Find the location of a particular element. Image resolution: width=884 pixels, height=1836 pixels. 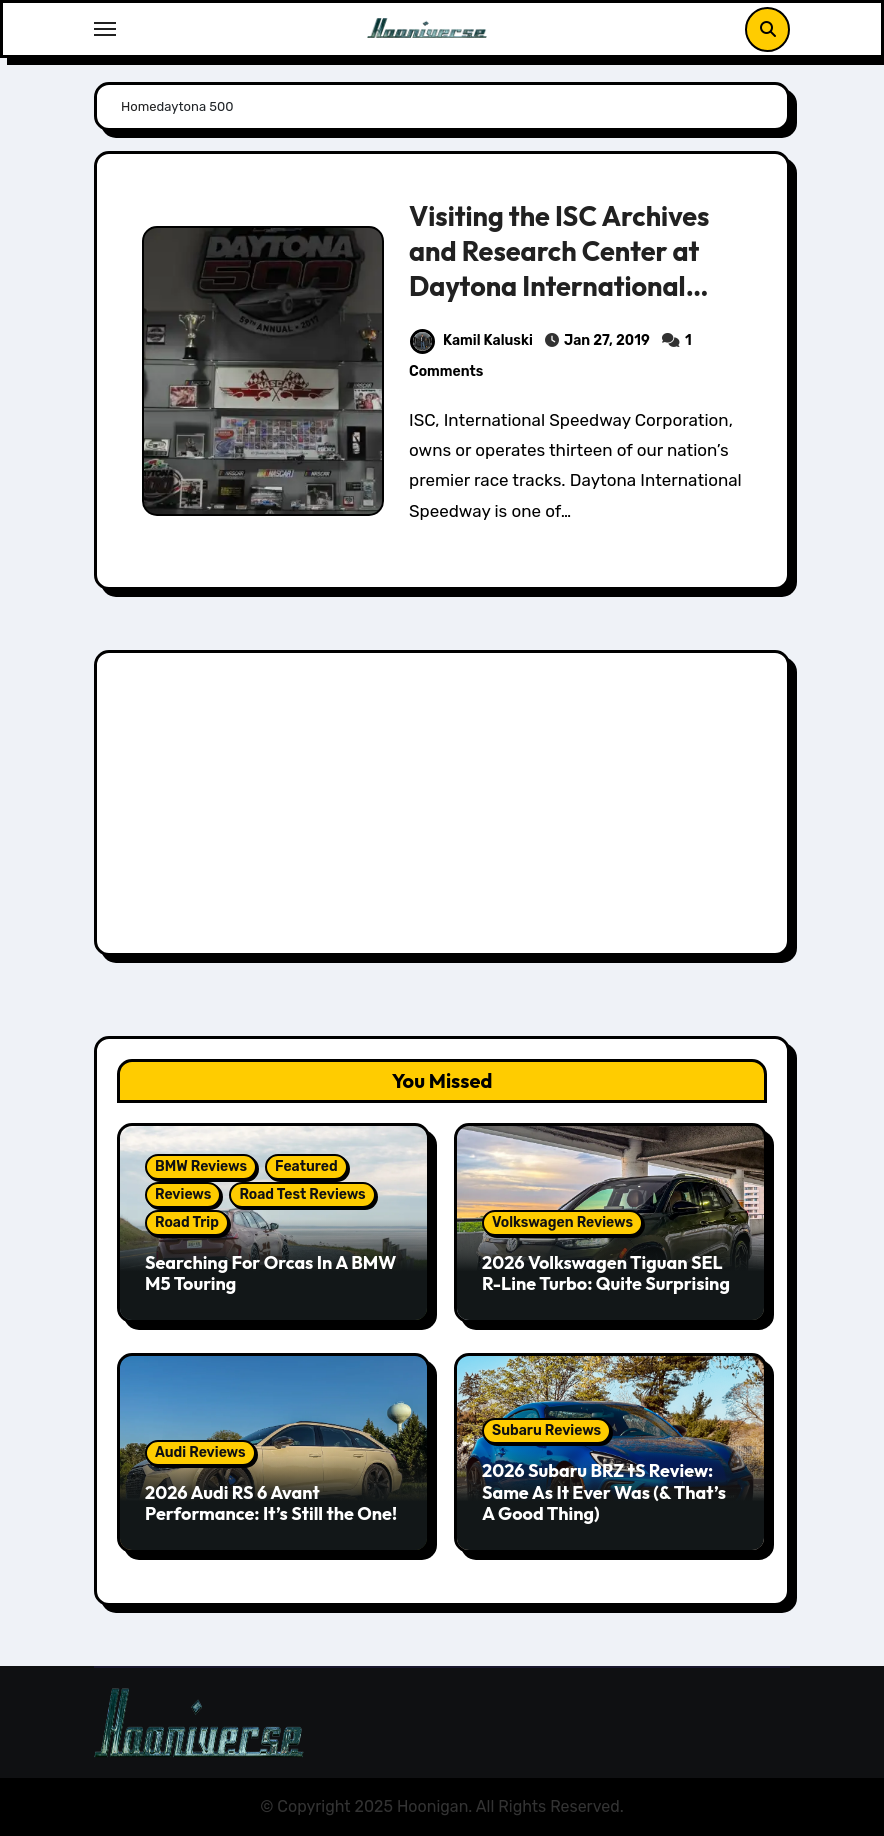

Reviews is located at coordinates (183, 1194).